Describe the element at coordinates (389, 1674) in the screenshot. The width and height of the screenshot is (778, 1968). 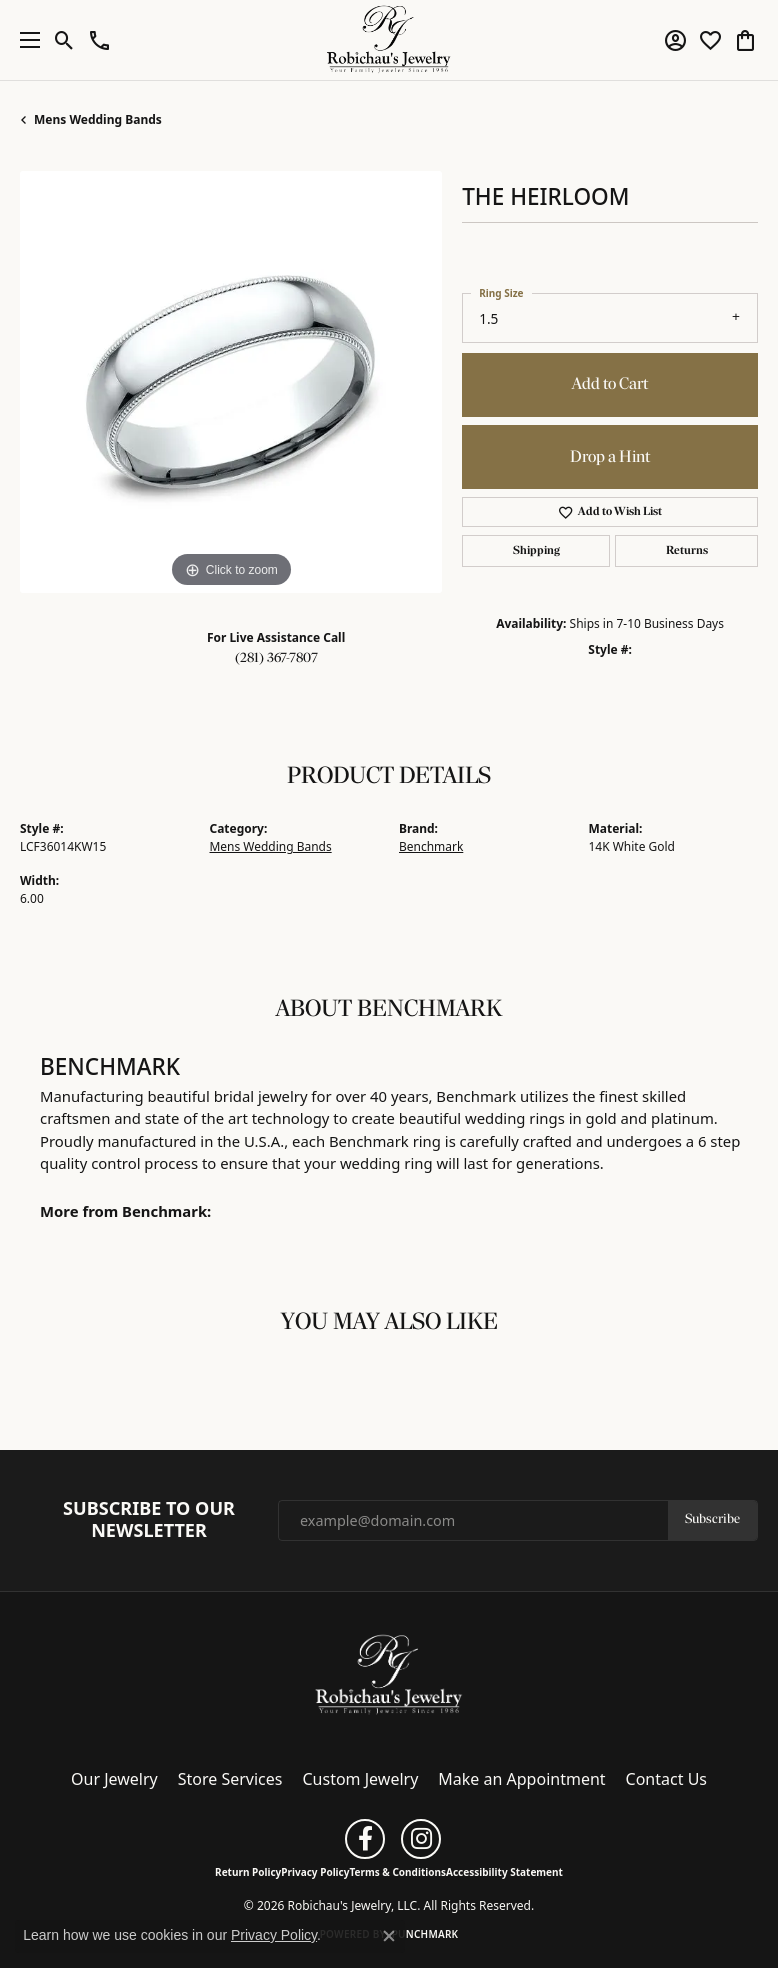
I see `[Robichau's Jewelry, LLC - Go to homepage]` at that location.